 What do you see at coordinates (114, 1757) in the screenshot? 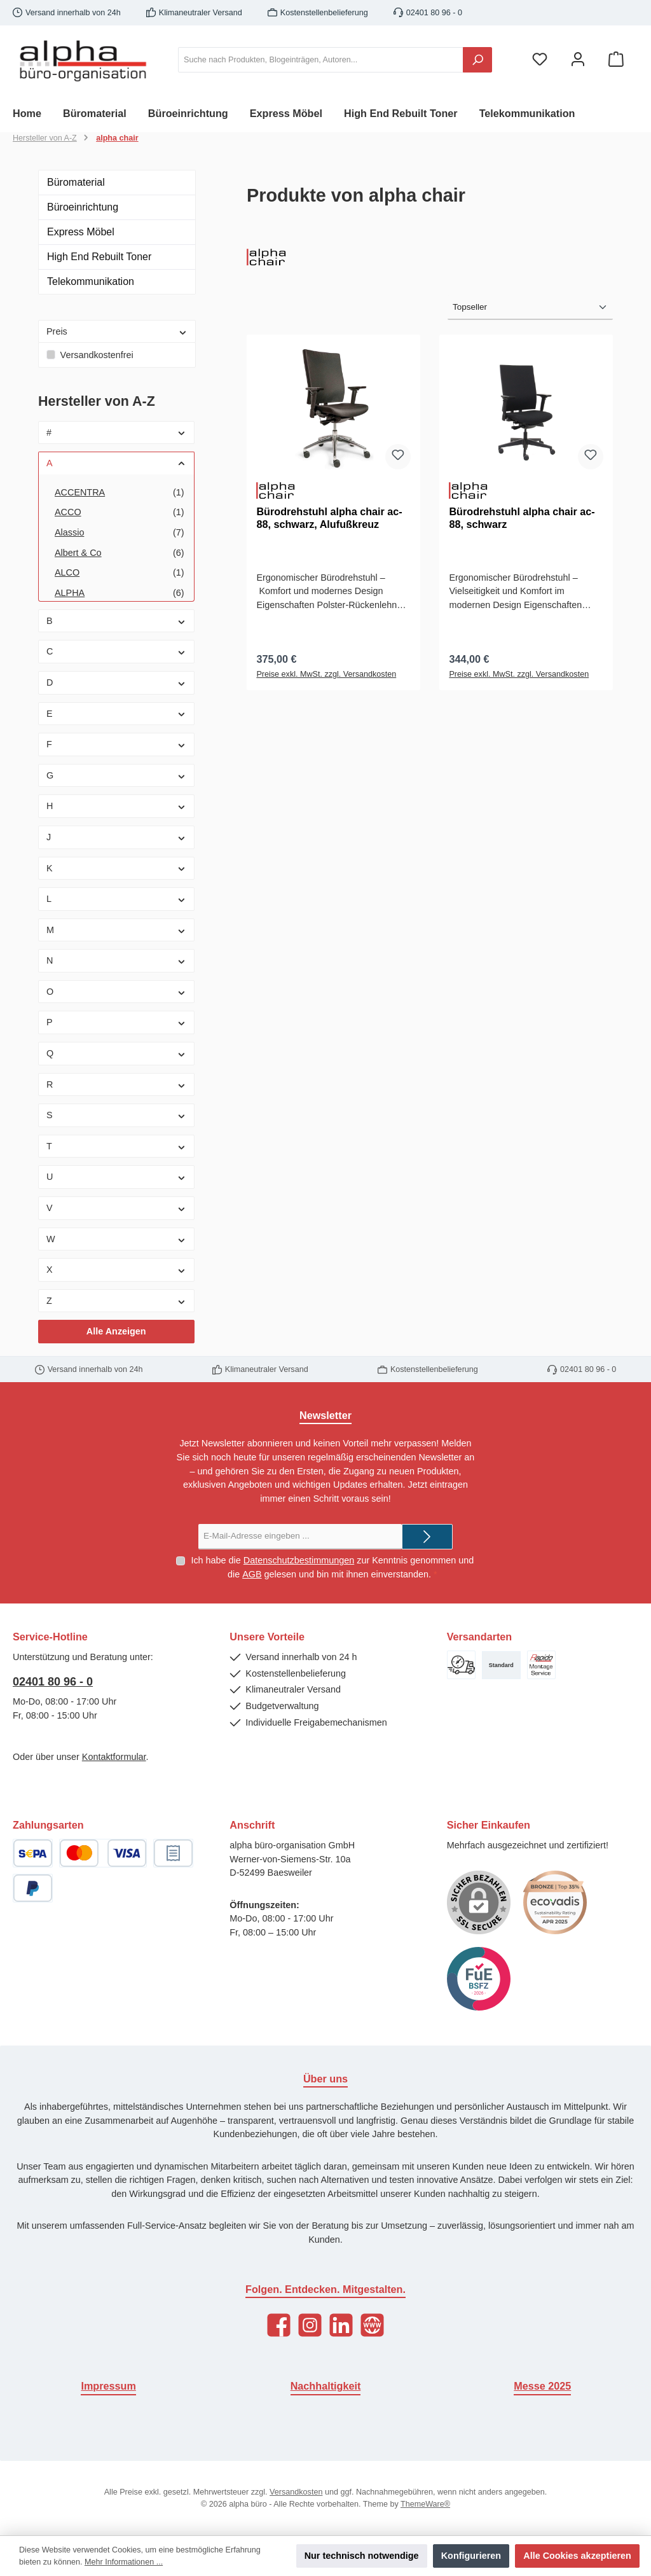
I see `Kontaktformular` at bounding box center [114, 1757].